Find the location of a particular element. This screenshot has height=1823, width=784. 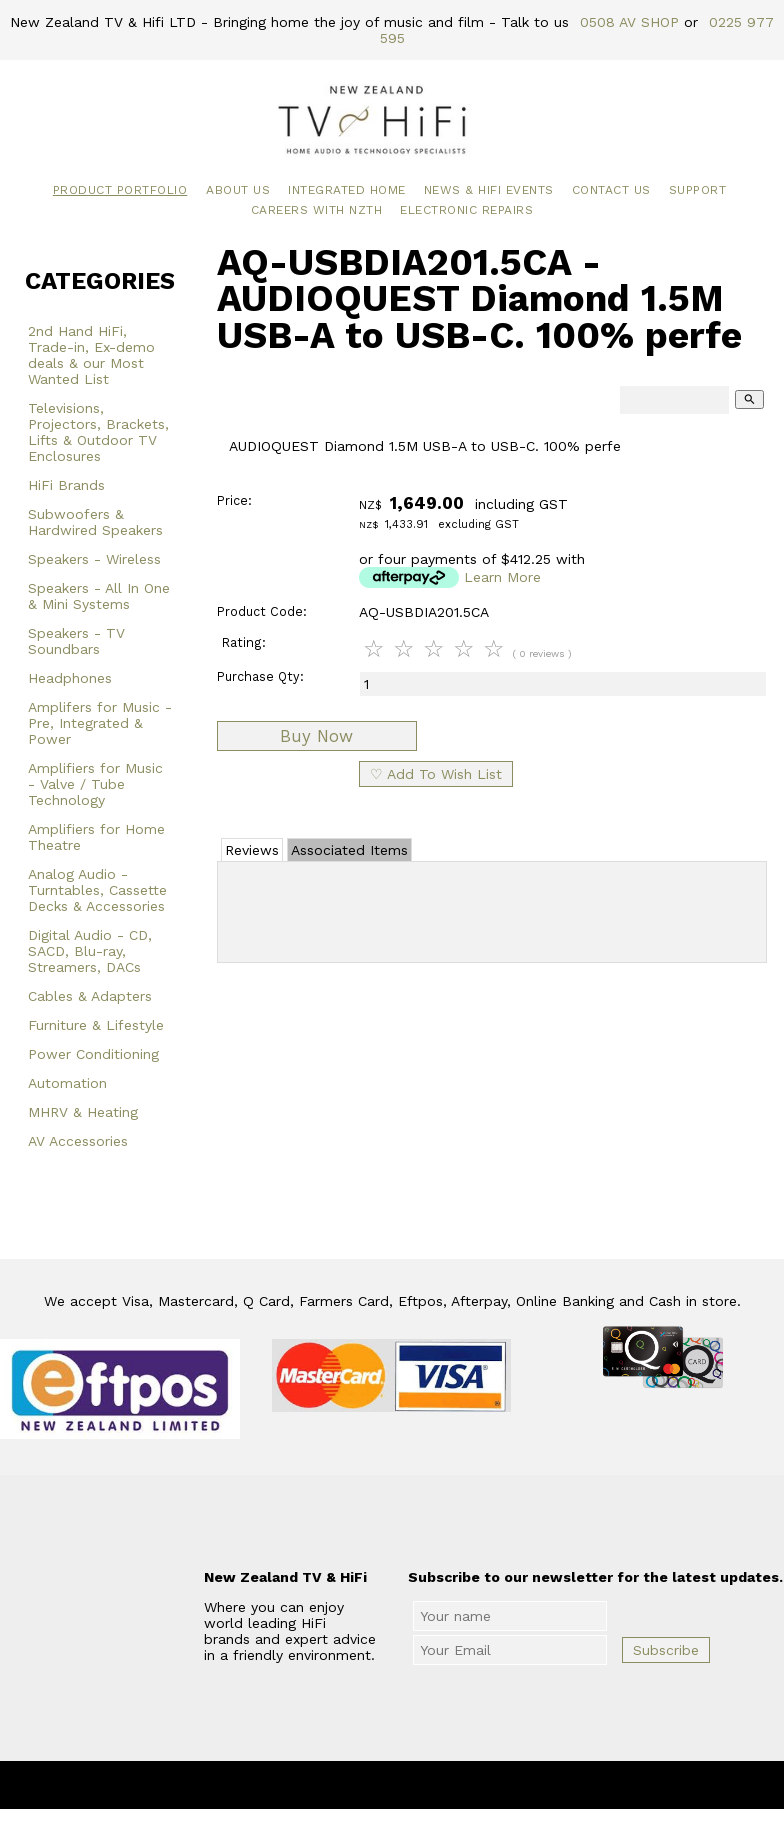

Televisions, Projectors, Brackets, Lifts & Outdoor TV Enclosures is located at coordinates (98, 432).